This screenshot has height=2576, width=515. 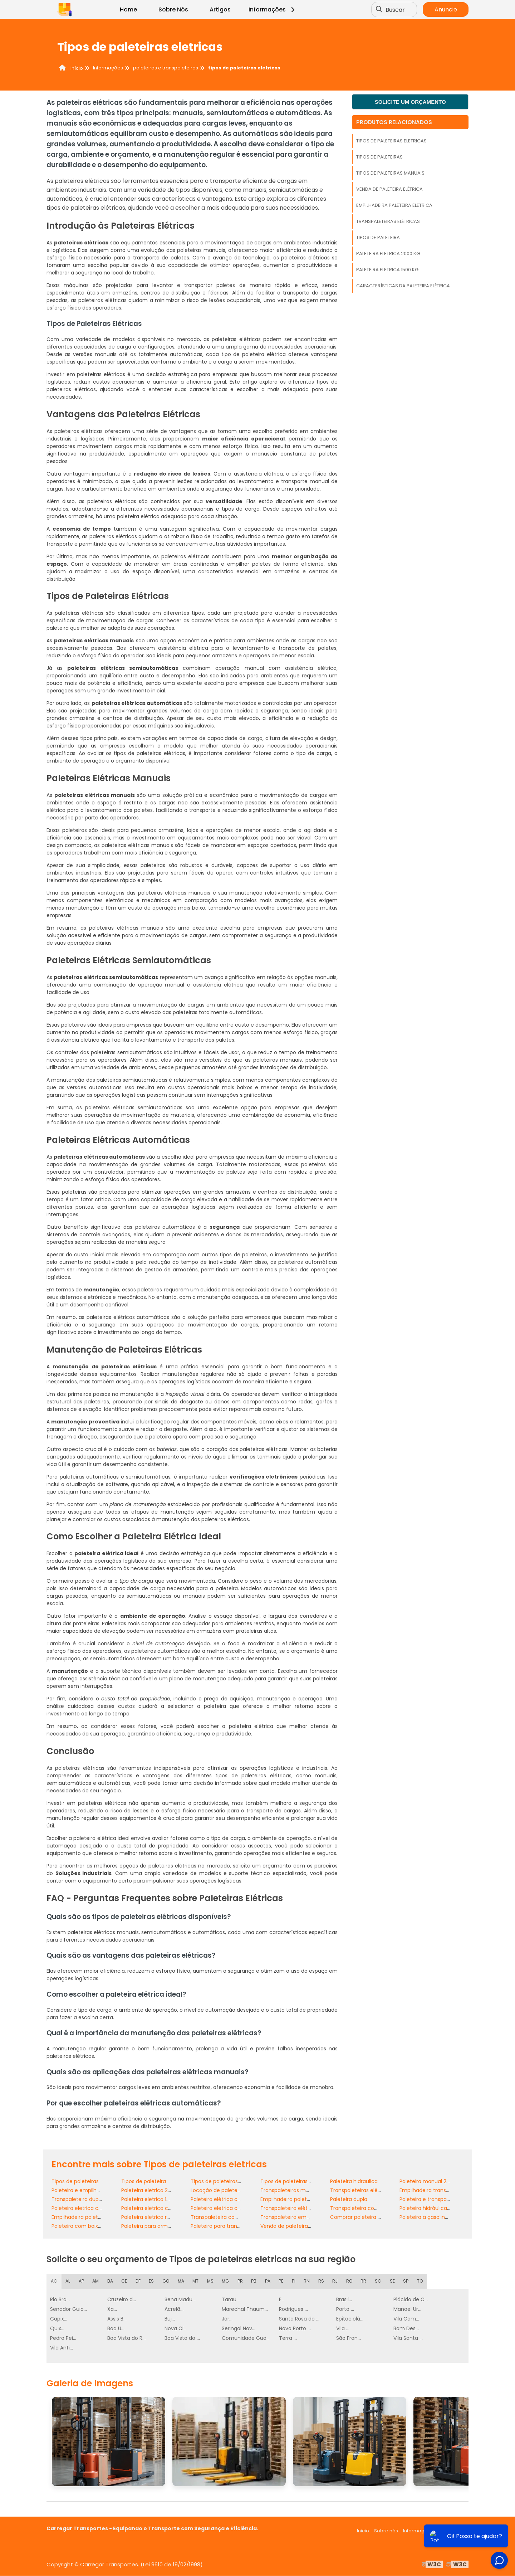 What do you see at coordinates (354, 2181) in the screenshot?
I see `Paleteira hidraulica` at bounding box center [354, 2181].